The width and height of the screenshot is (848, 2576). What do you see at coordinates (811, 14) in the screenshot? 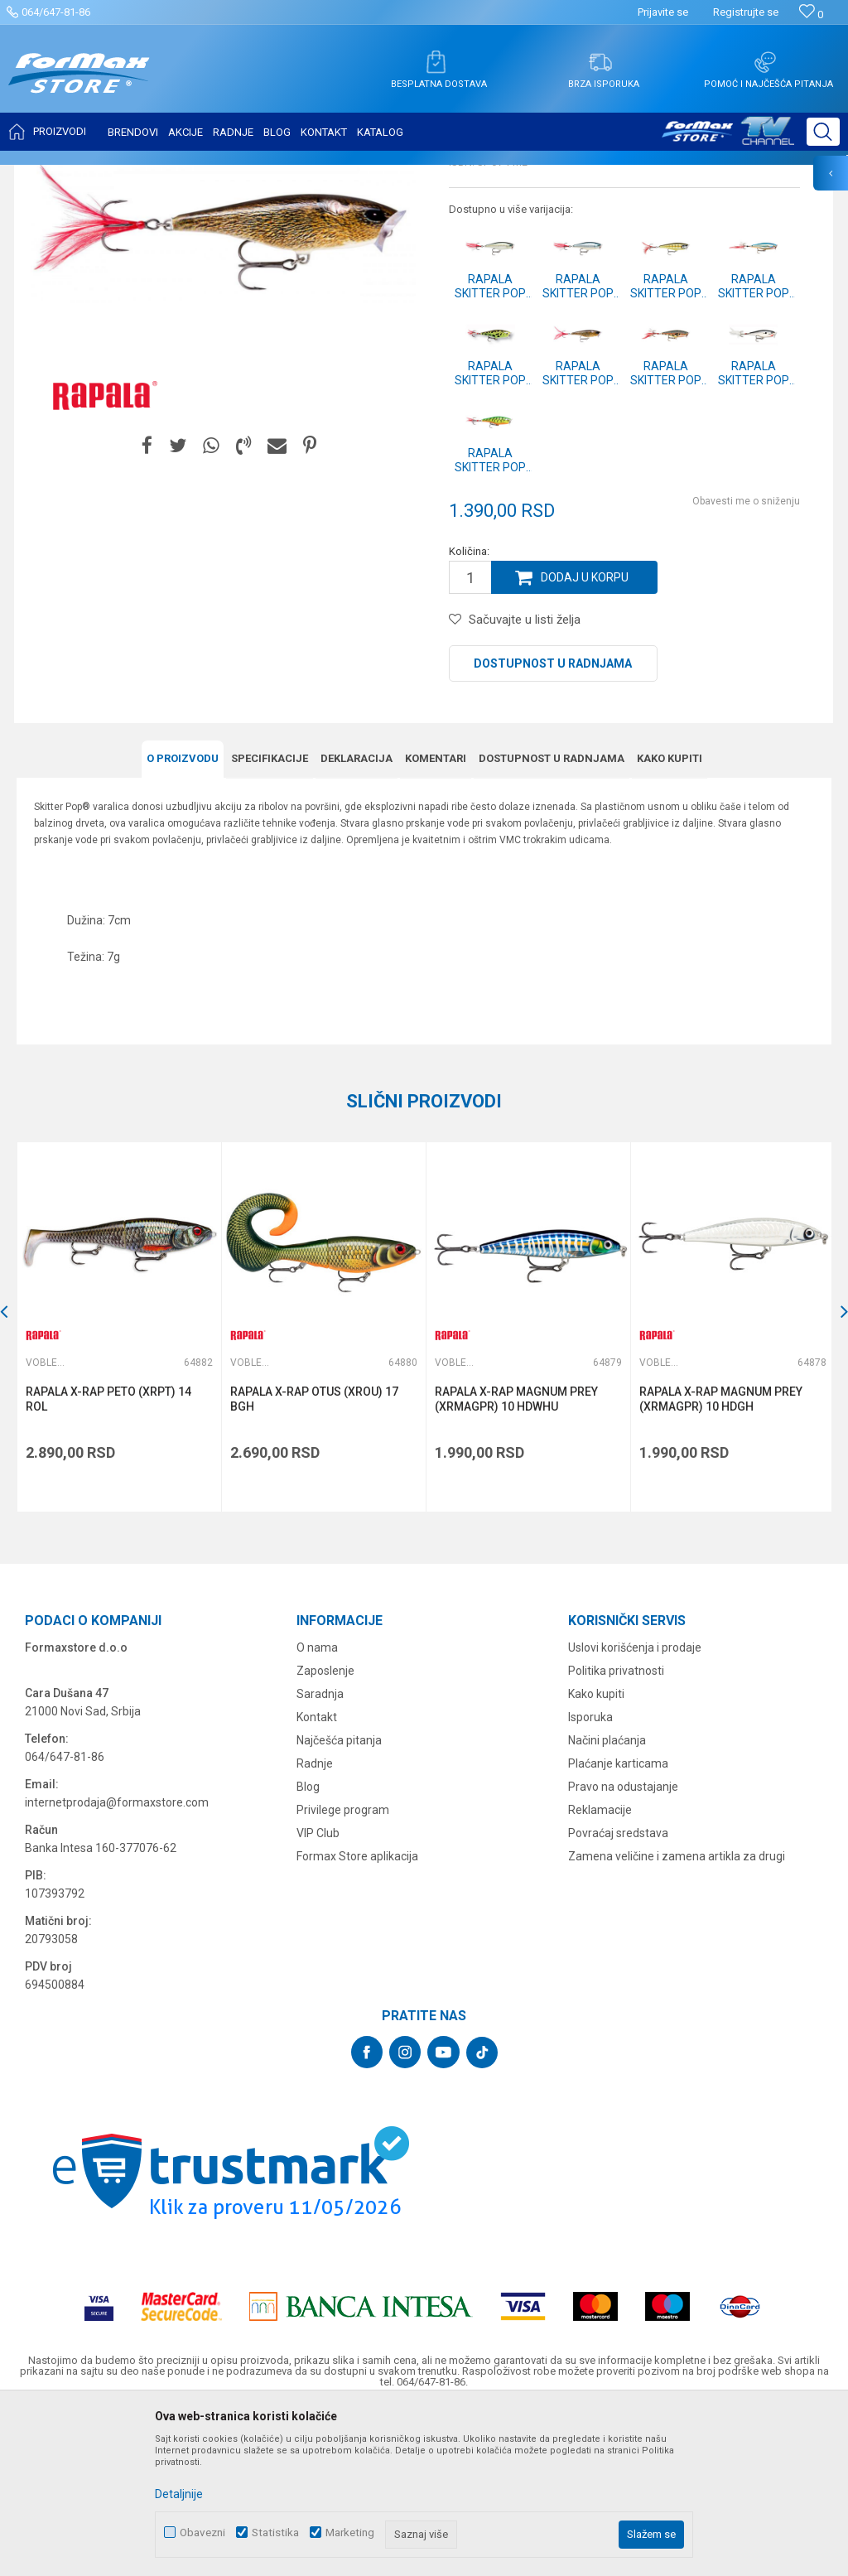
I see `[Omiljeno]` at bounding box center [811, 14].